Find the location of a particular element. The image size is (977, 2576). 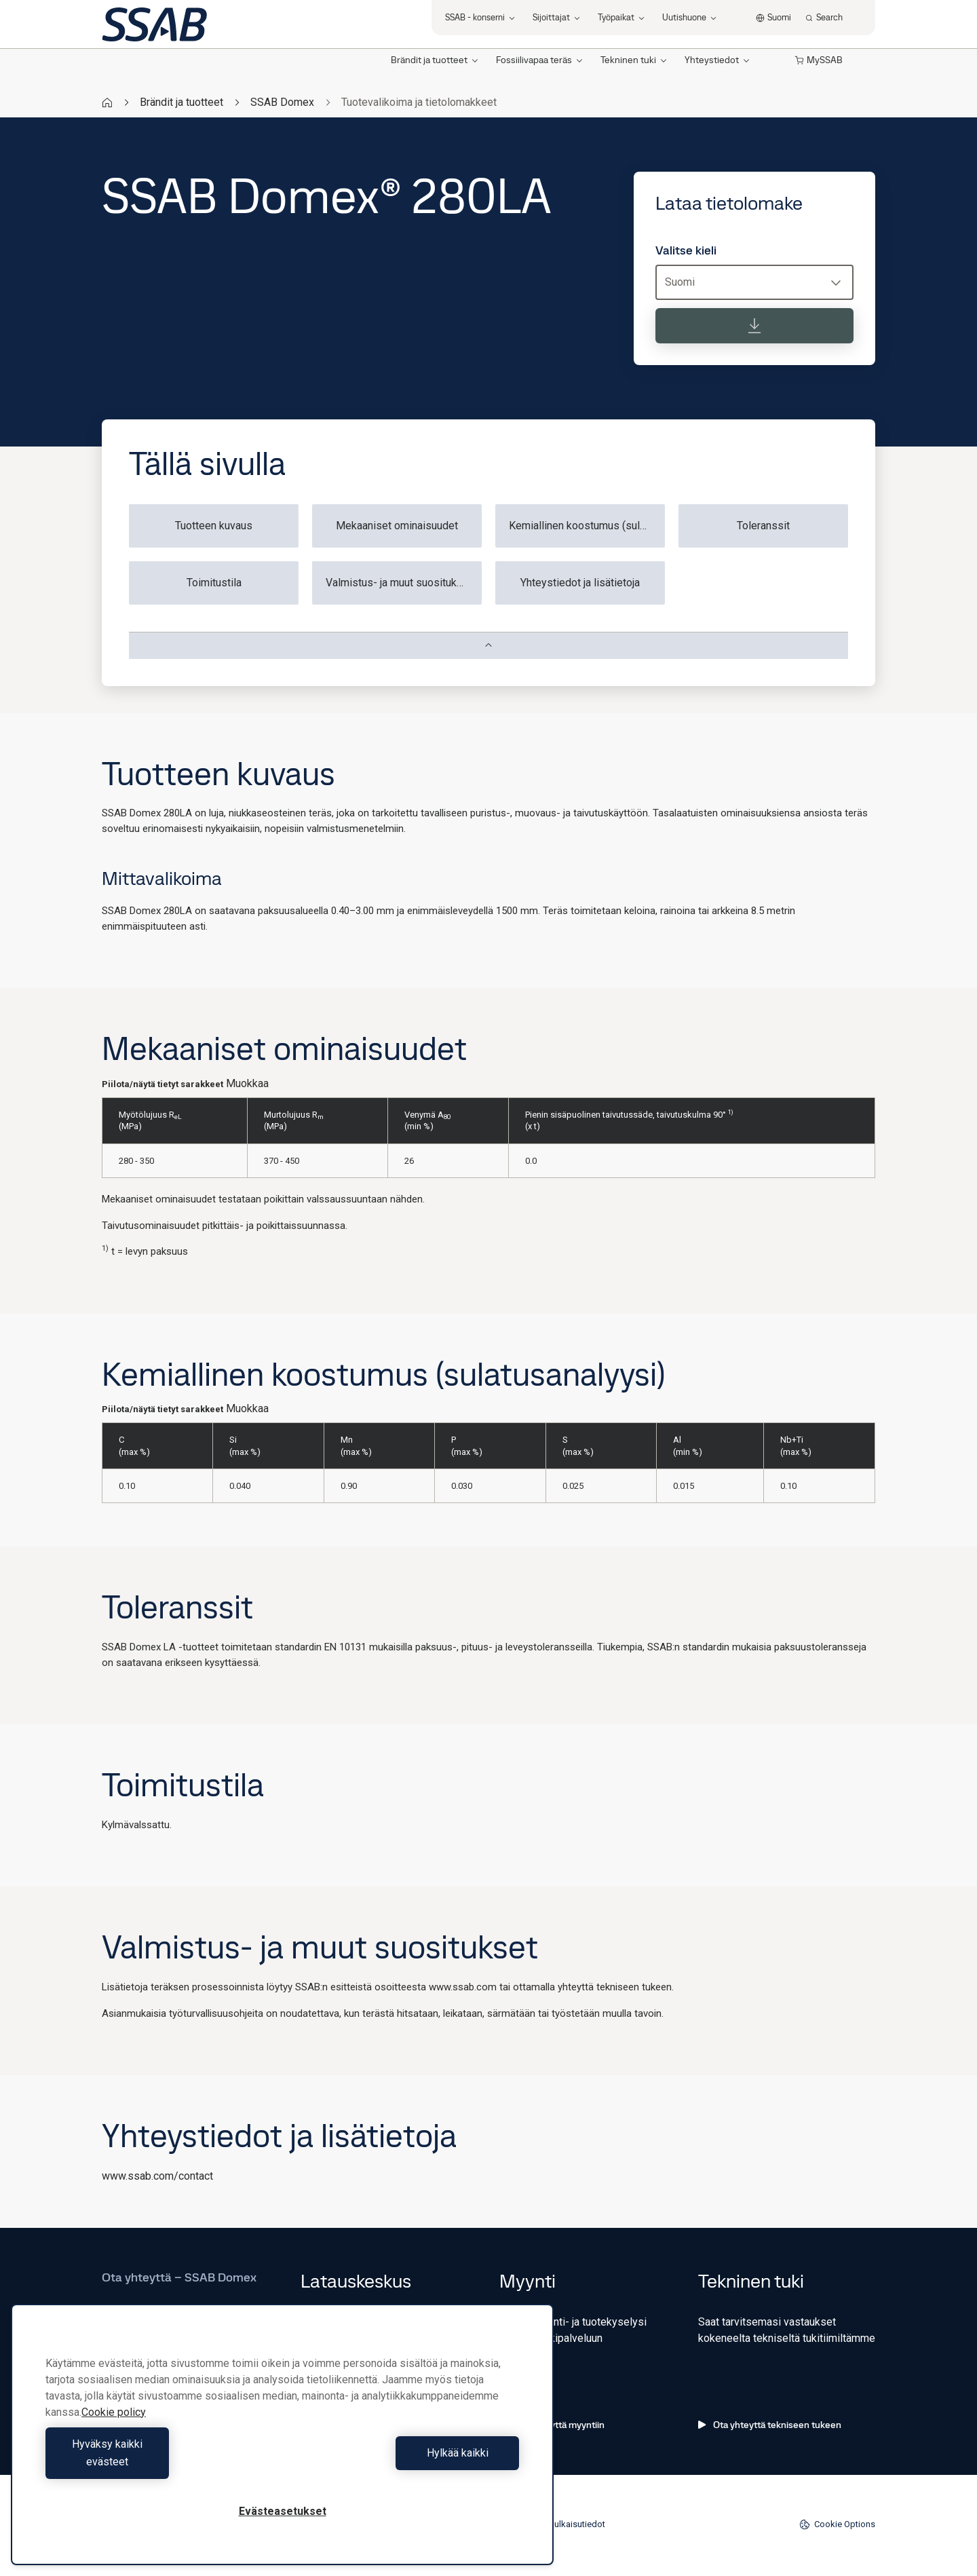

Toleranssit is located at coordinates (763, 525).